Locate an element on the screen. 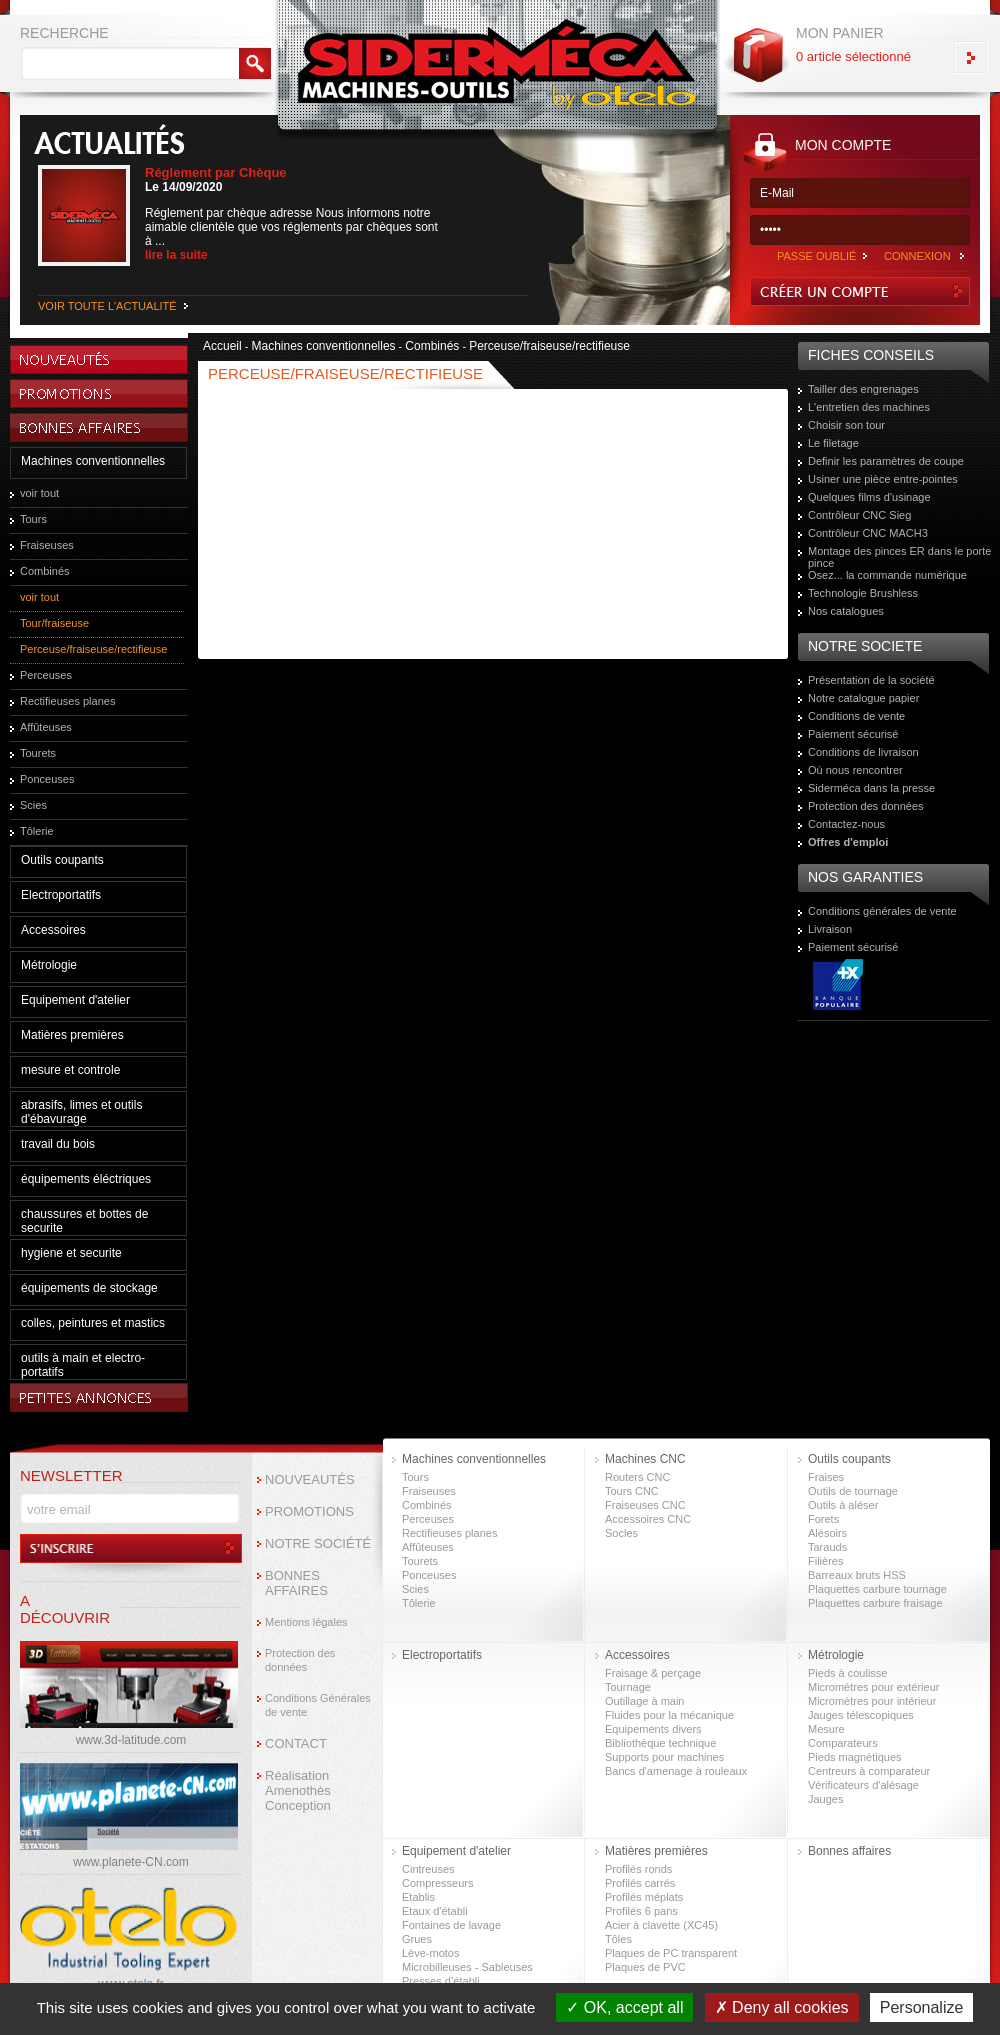  Réalisation Amenothès Conception is located at coordinates (298, 1790).